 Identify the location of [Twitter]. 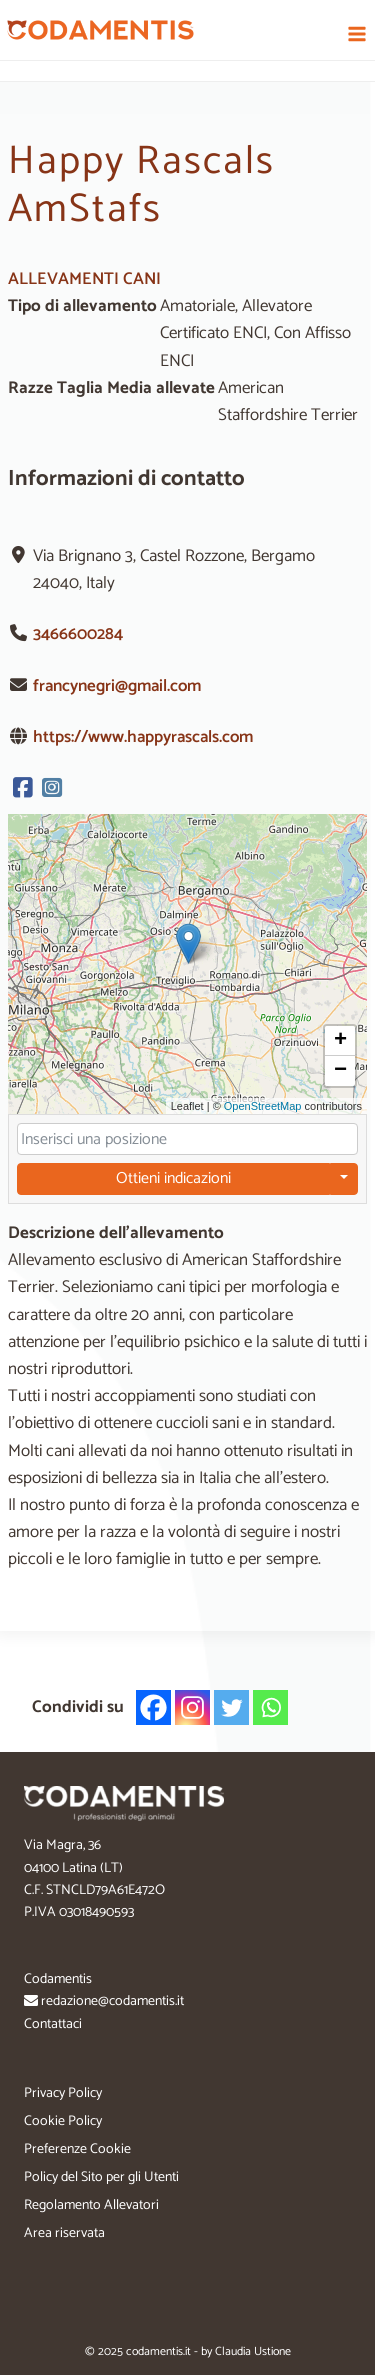
(231, 1707).